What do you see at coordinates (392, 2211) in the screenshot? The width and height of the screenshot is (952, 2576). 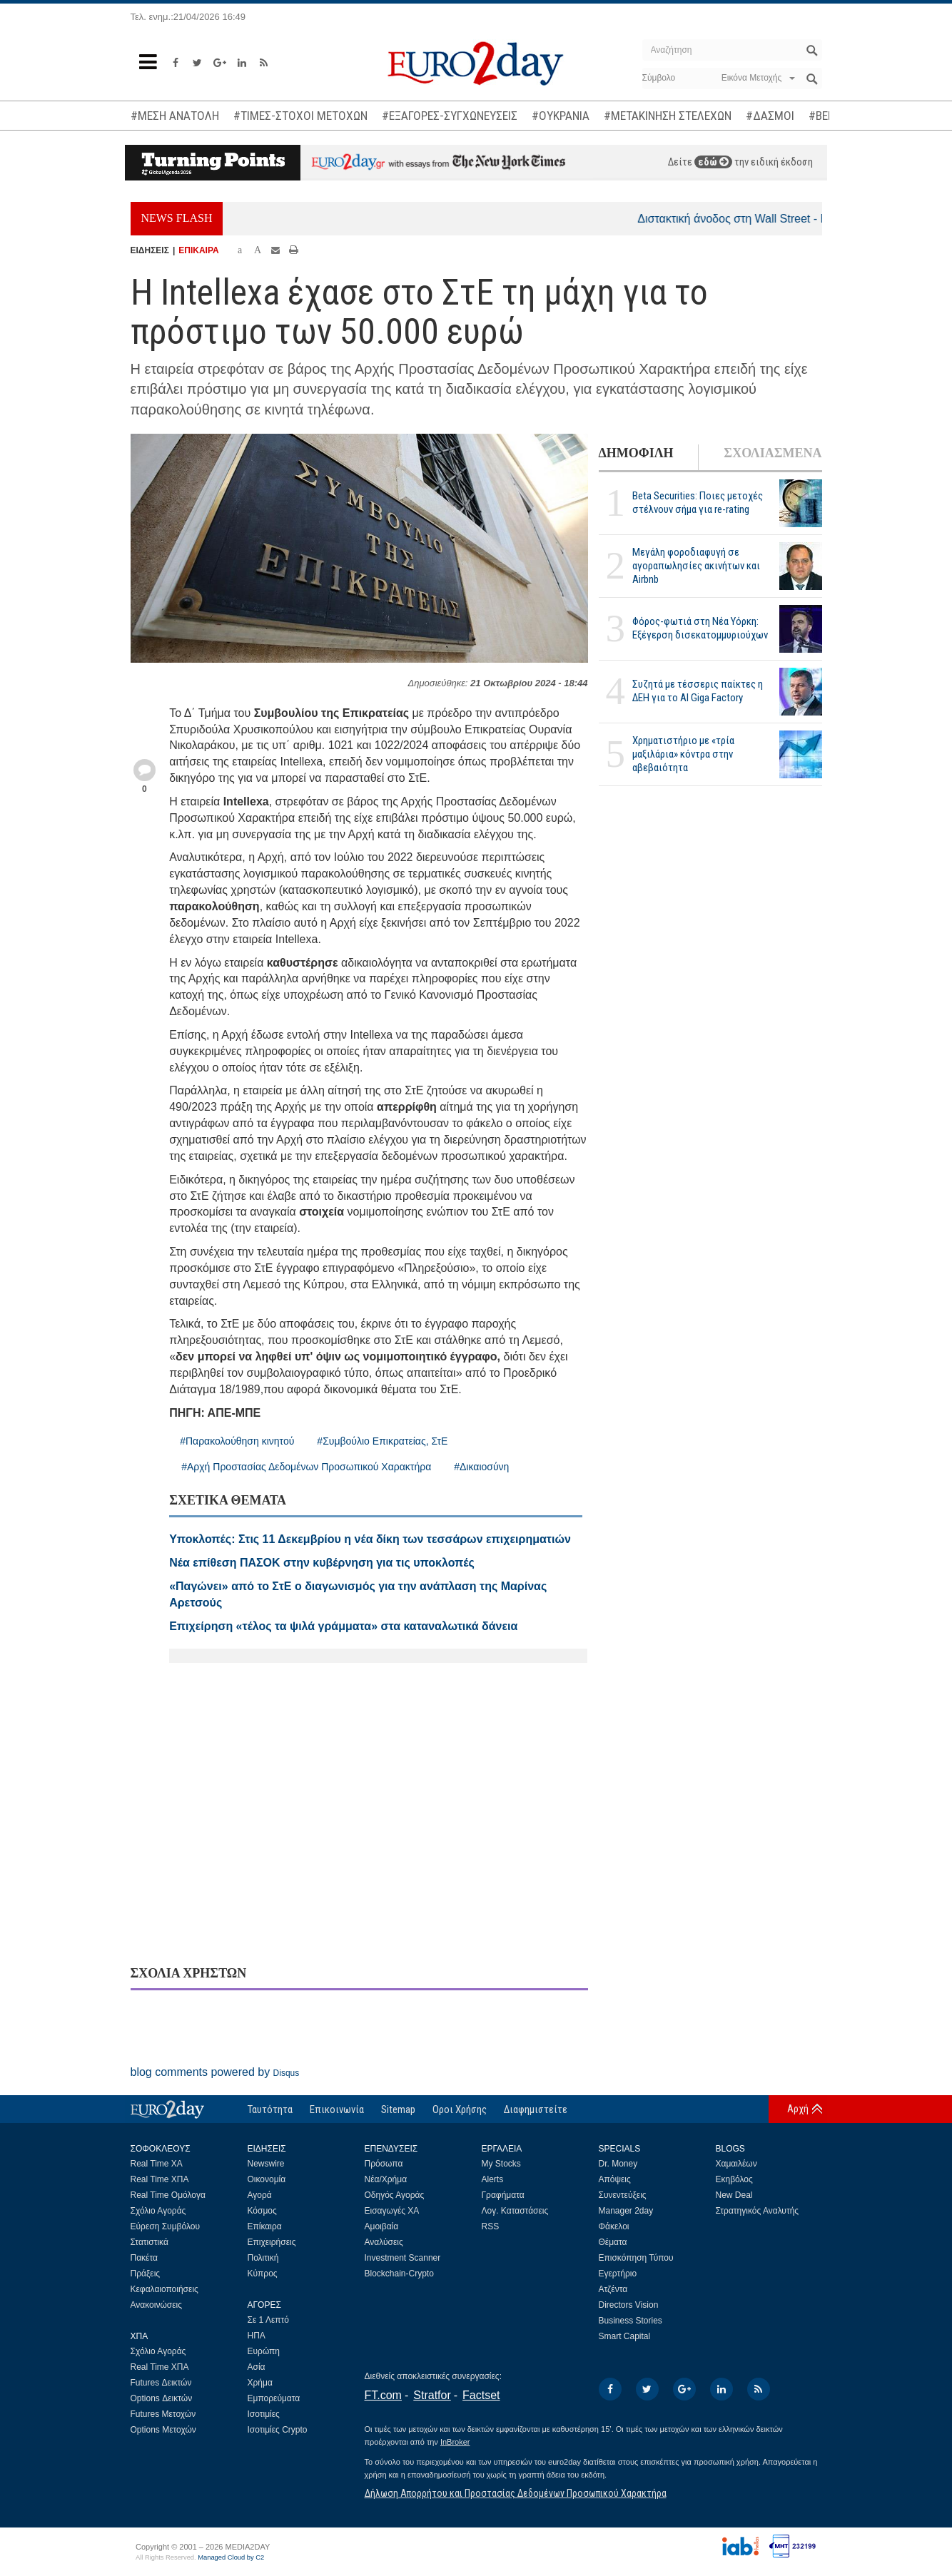 I see `Εισαγωγές ΧΑ` at bounding box center [392, 2211].